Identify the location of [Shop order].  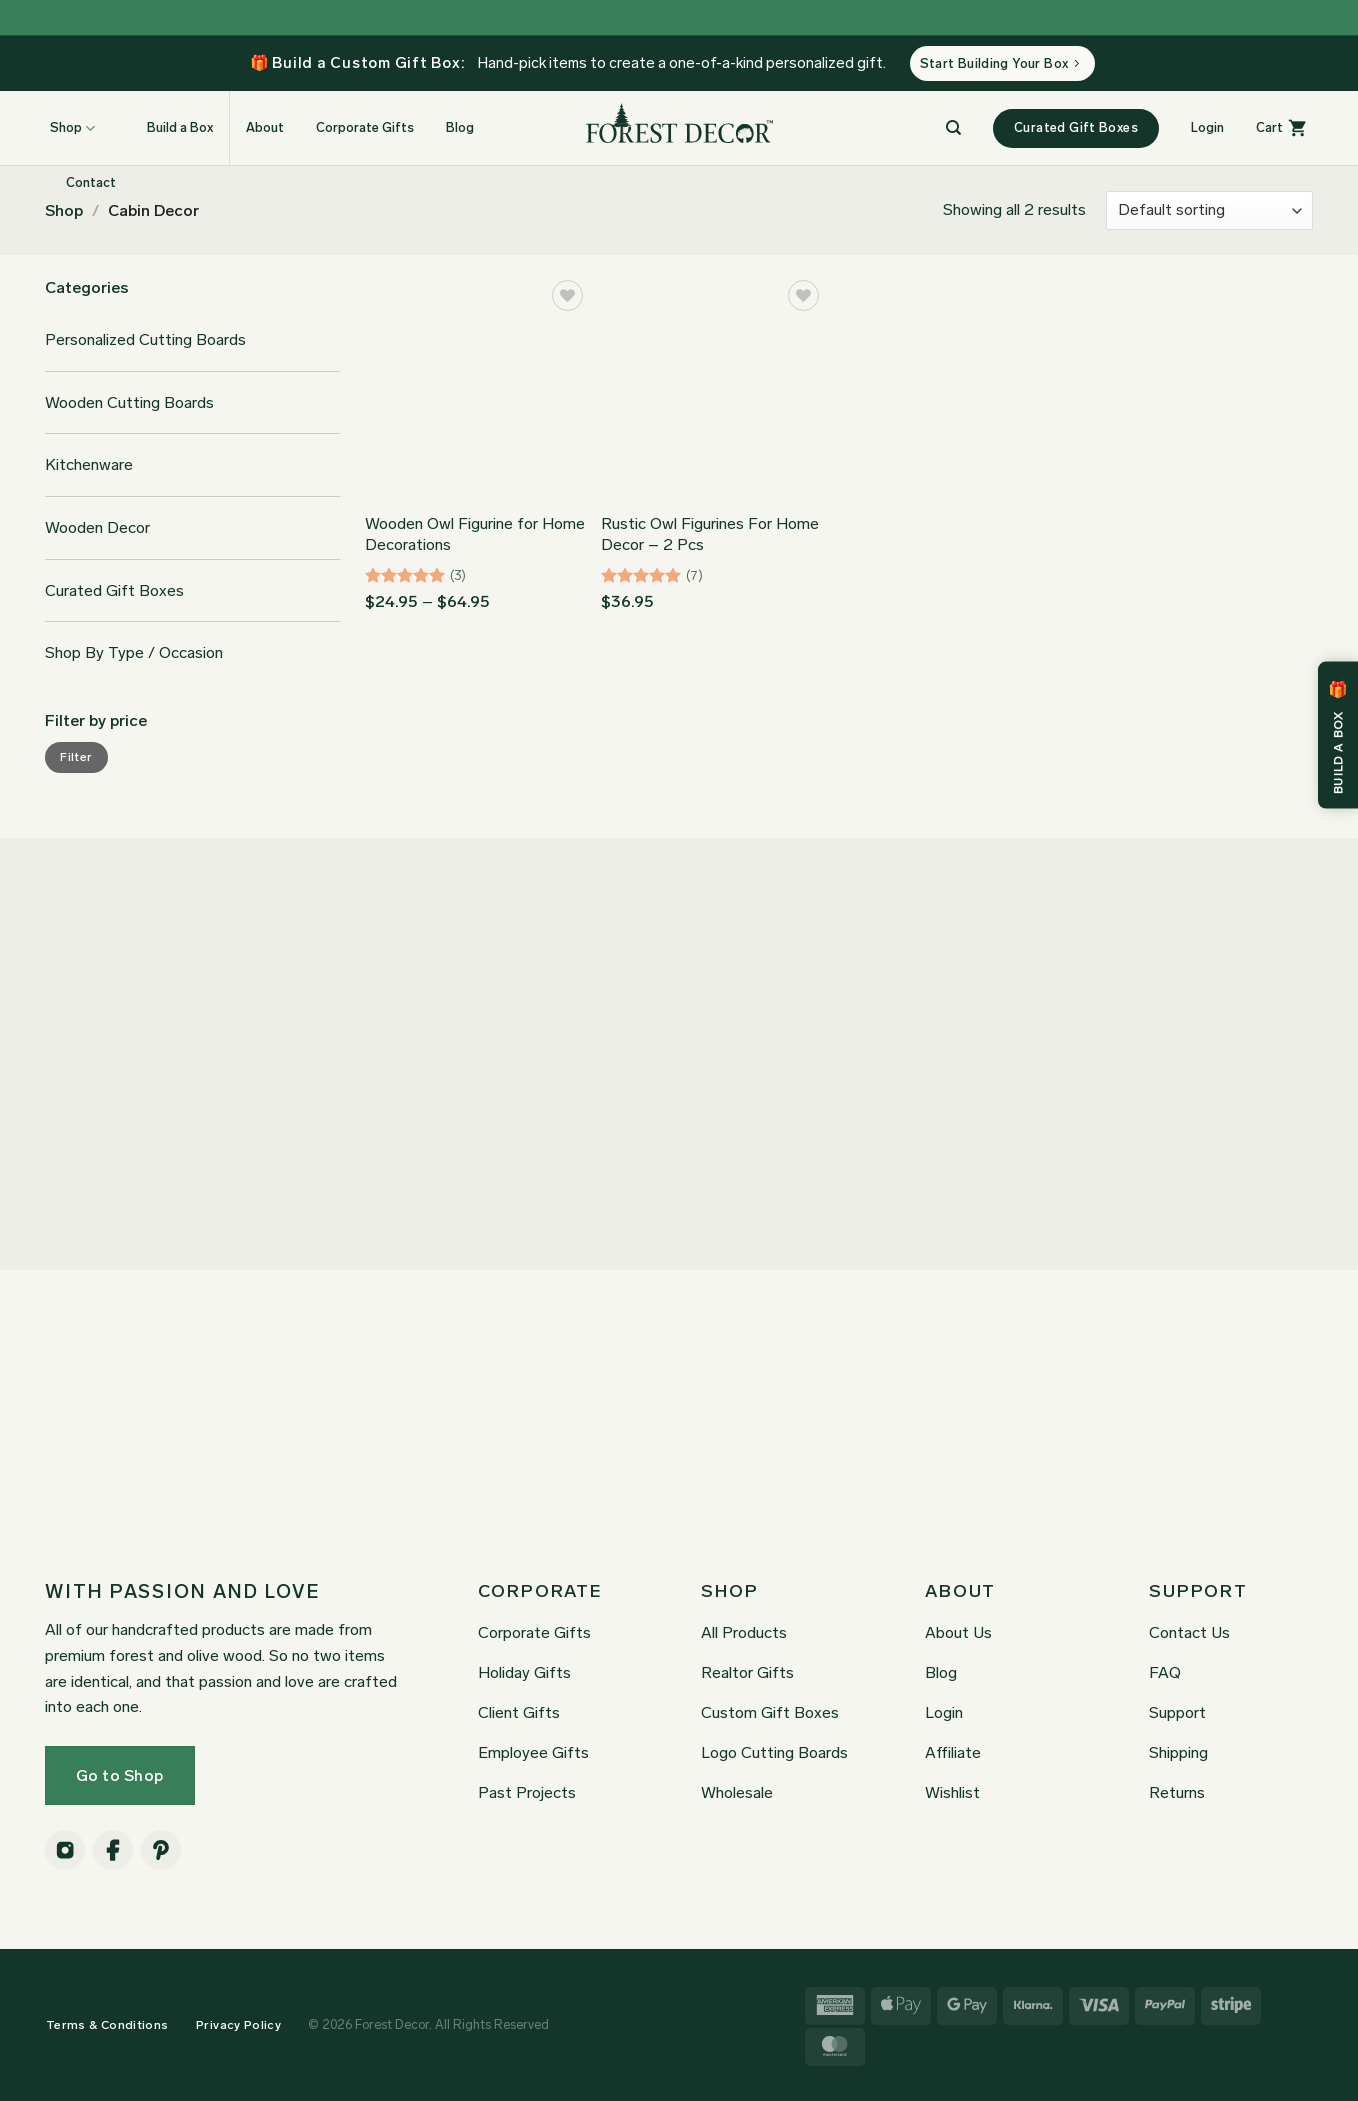
(1209, 210).